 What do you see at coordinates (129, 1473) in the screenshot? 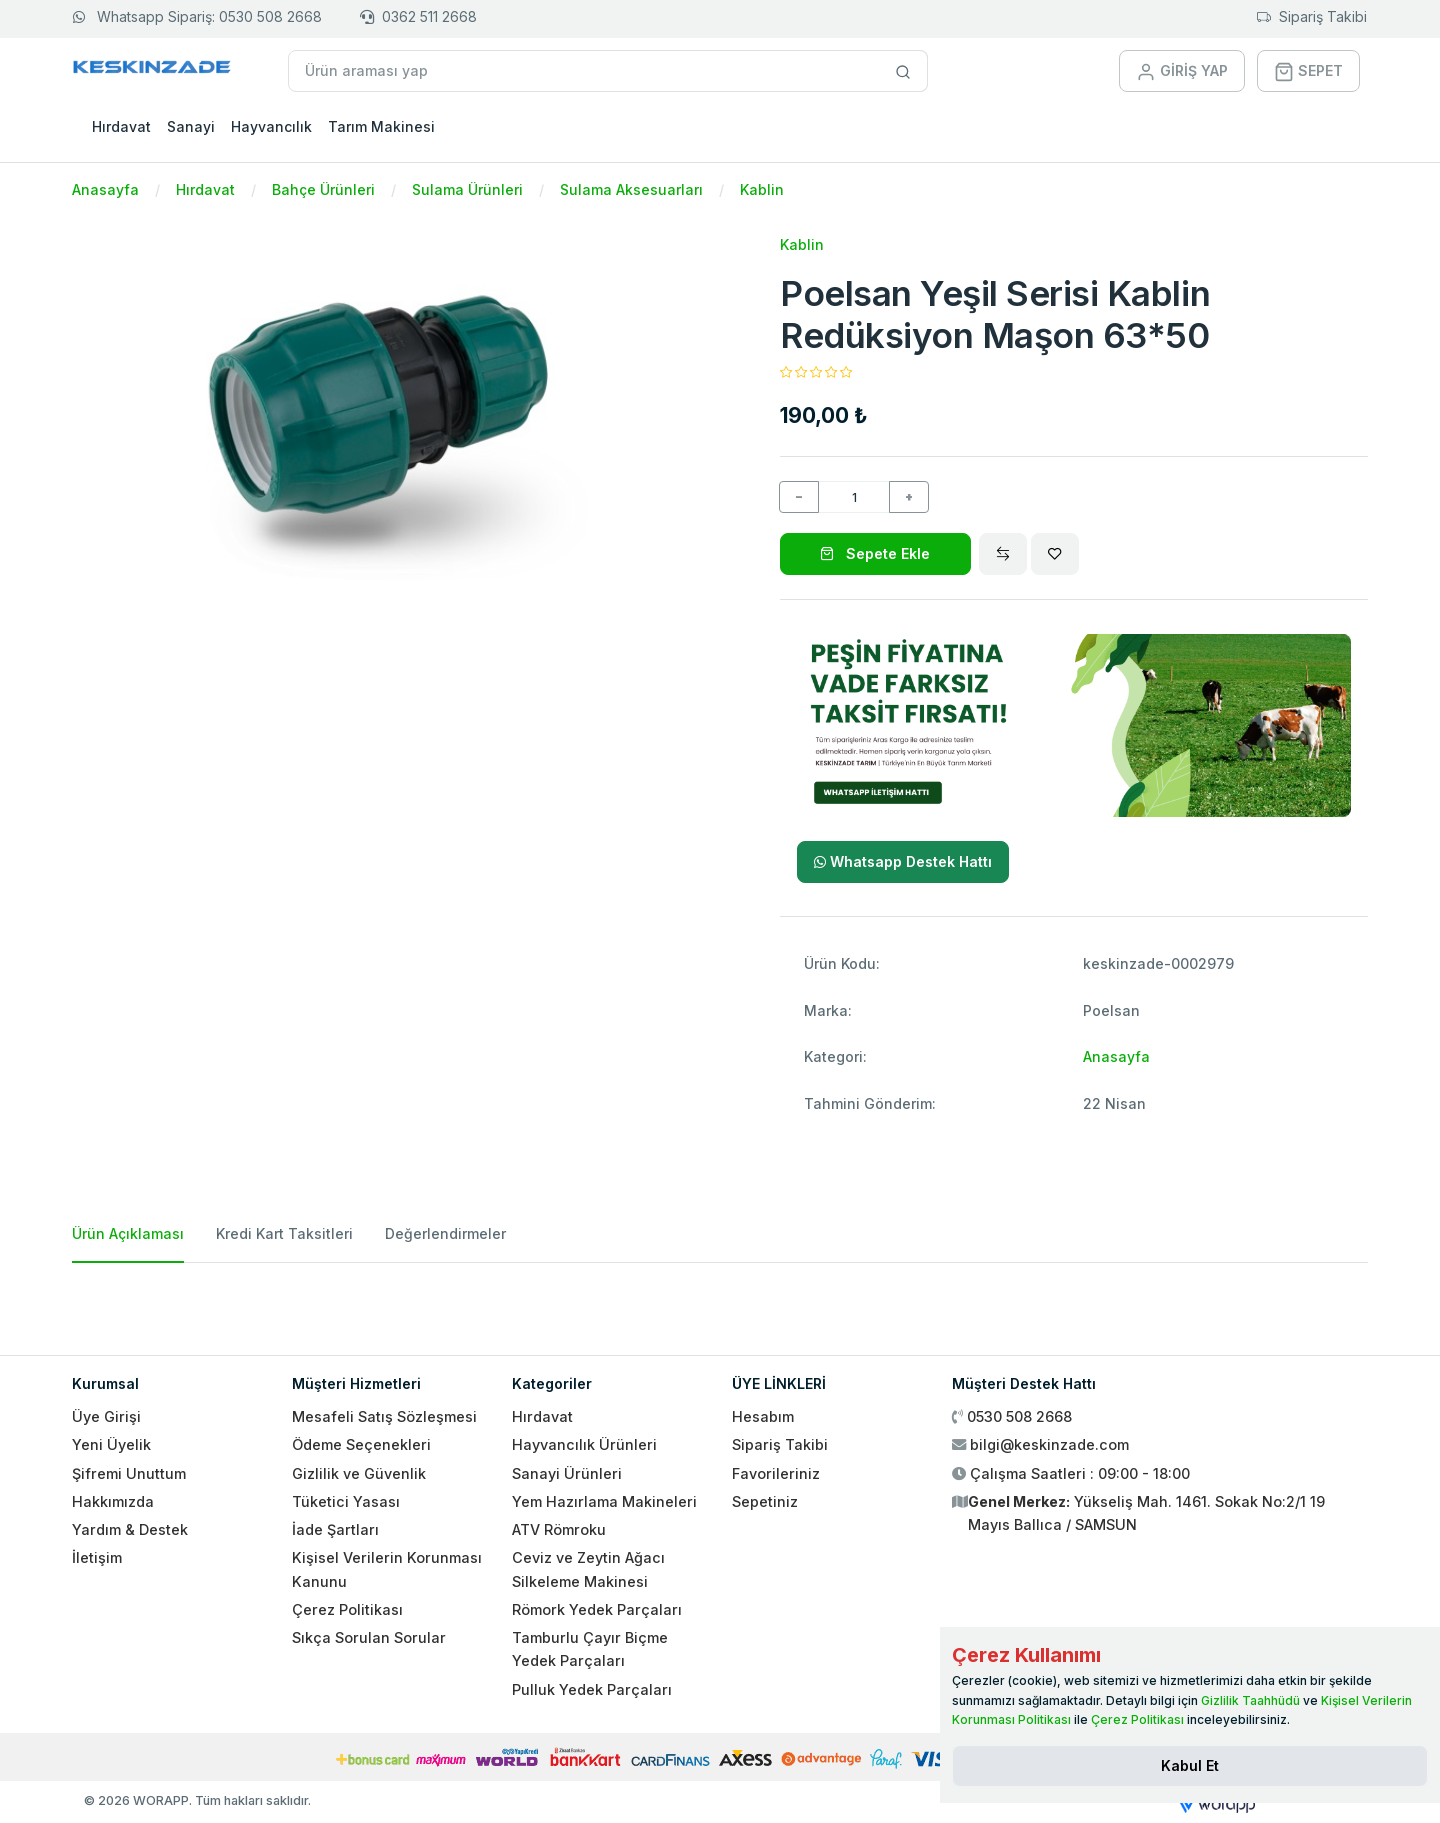
I see `Şifremi Unuttum` at bounding box center [129, 1473].